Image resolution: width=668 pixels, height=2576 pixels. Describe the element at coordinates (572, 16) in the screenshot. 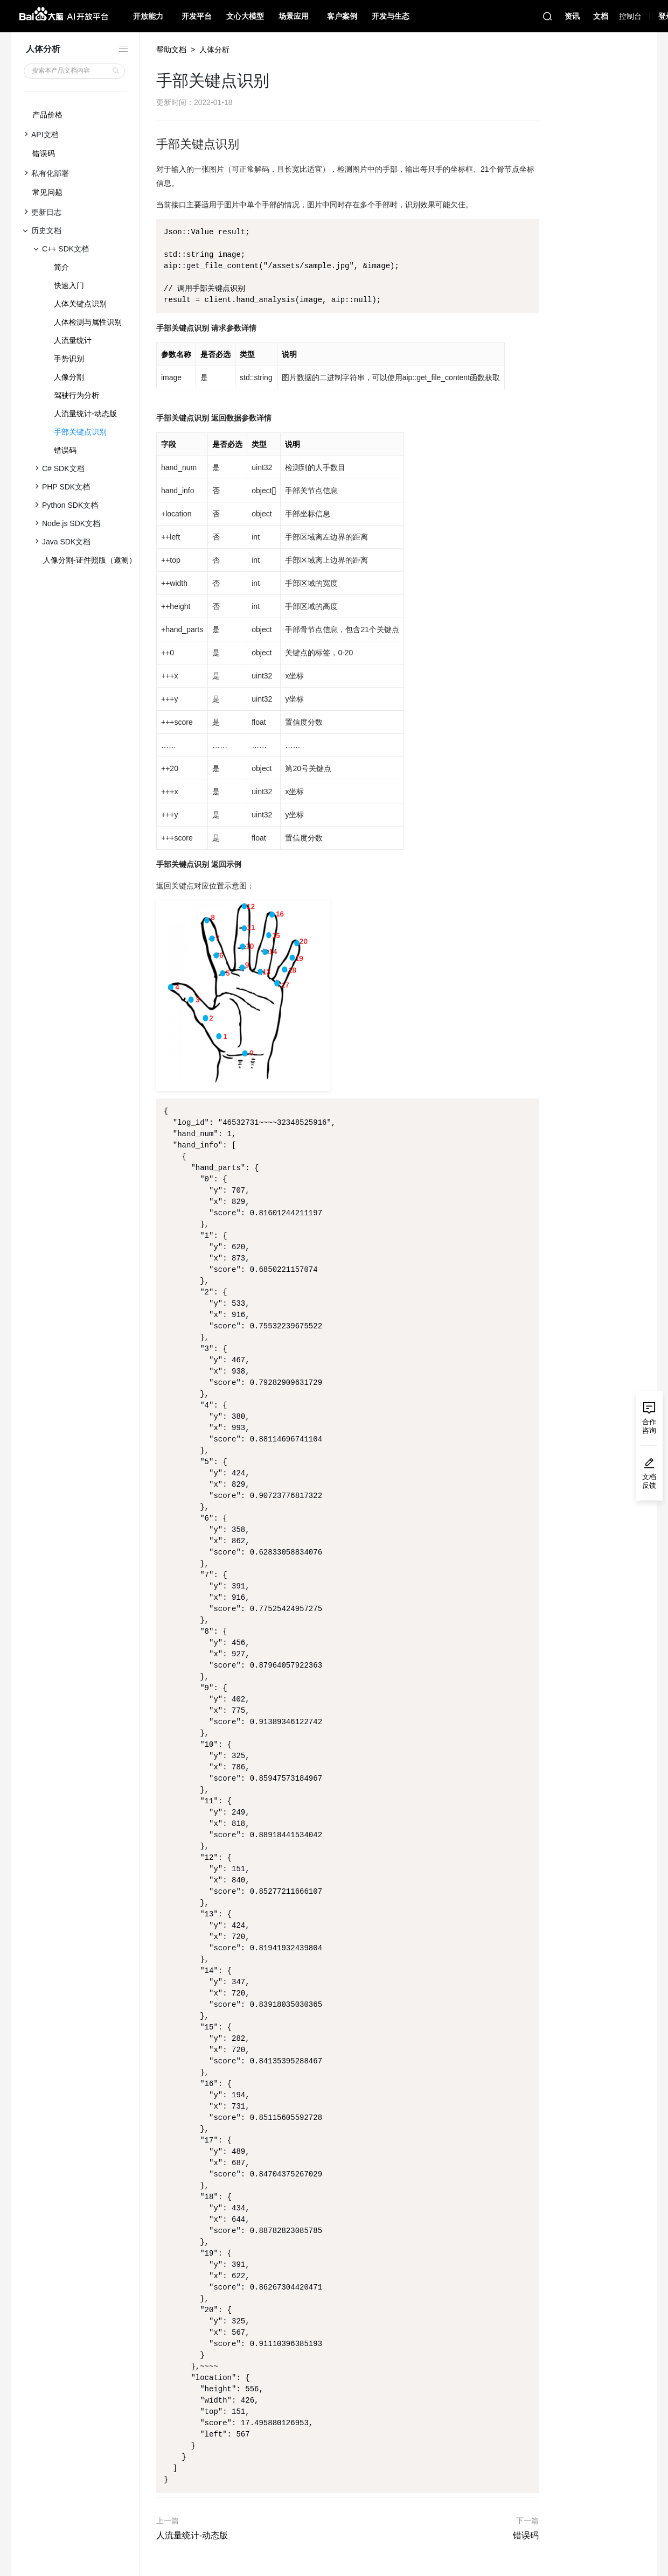

I see `资讯` at that location.